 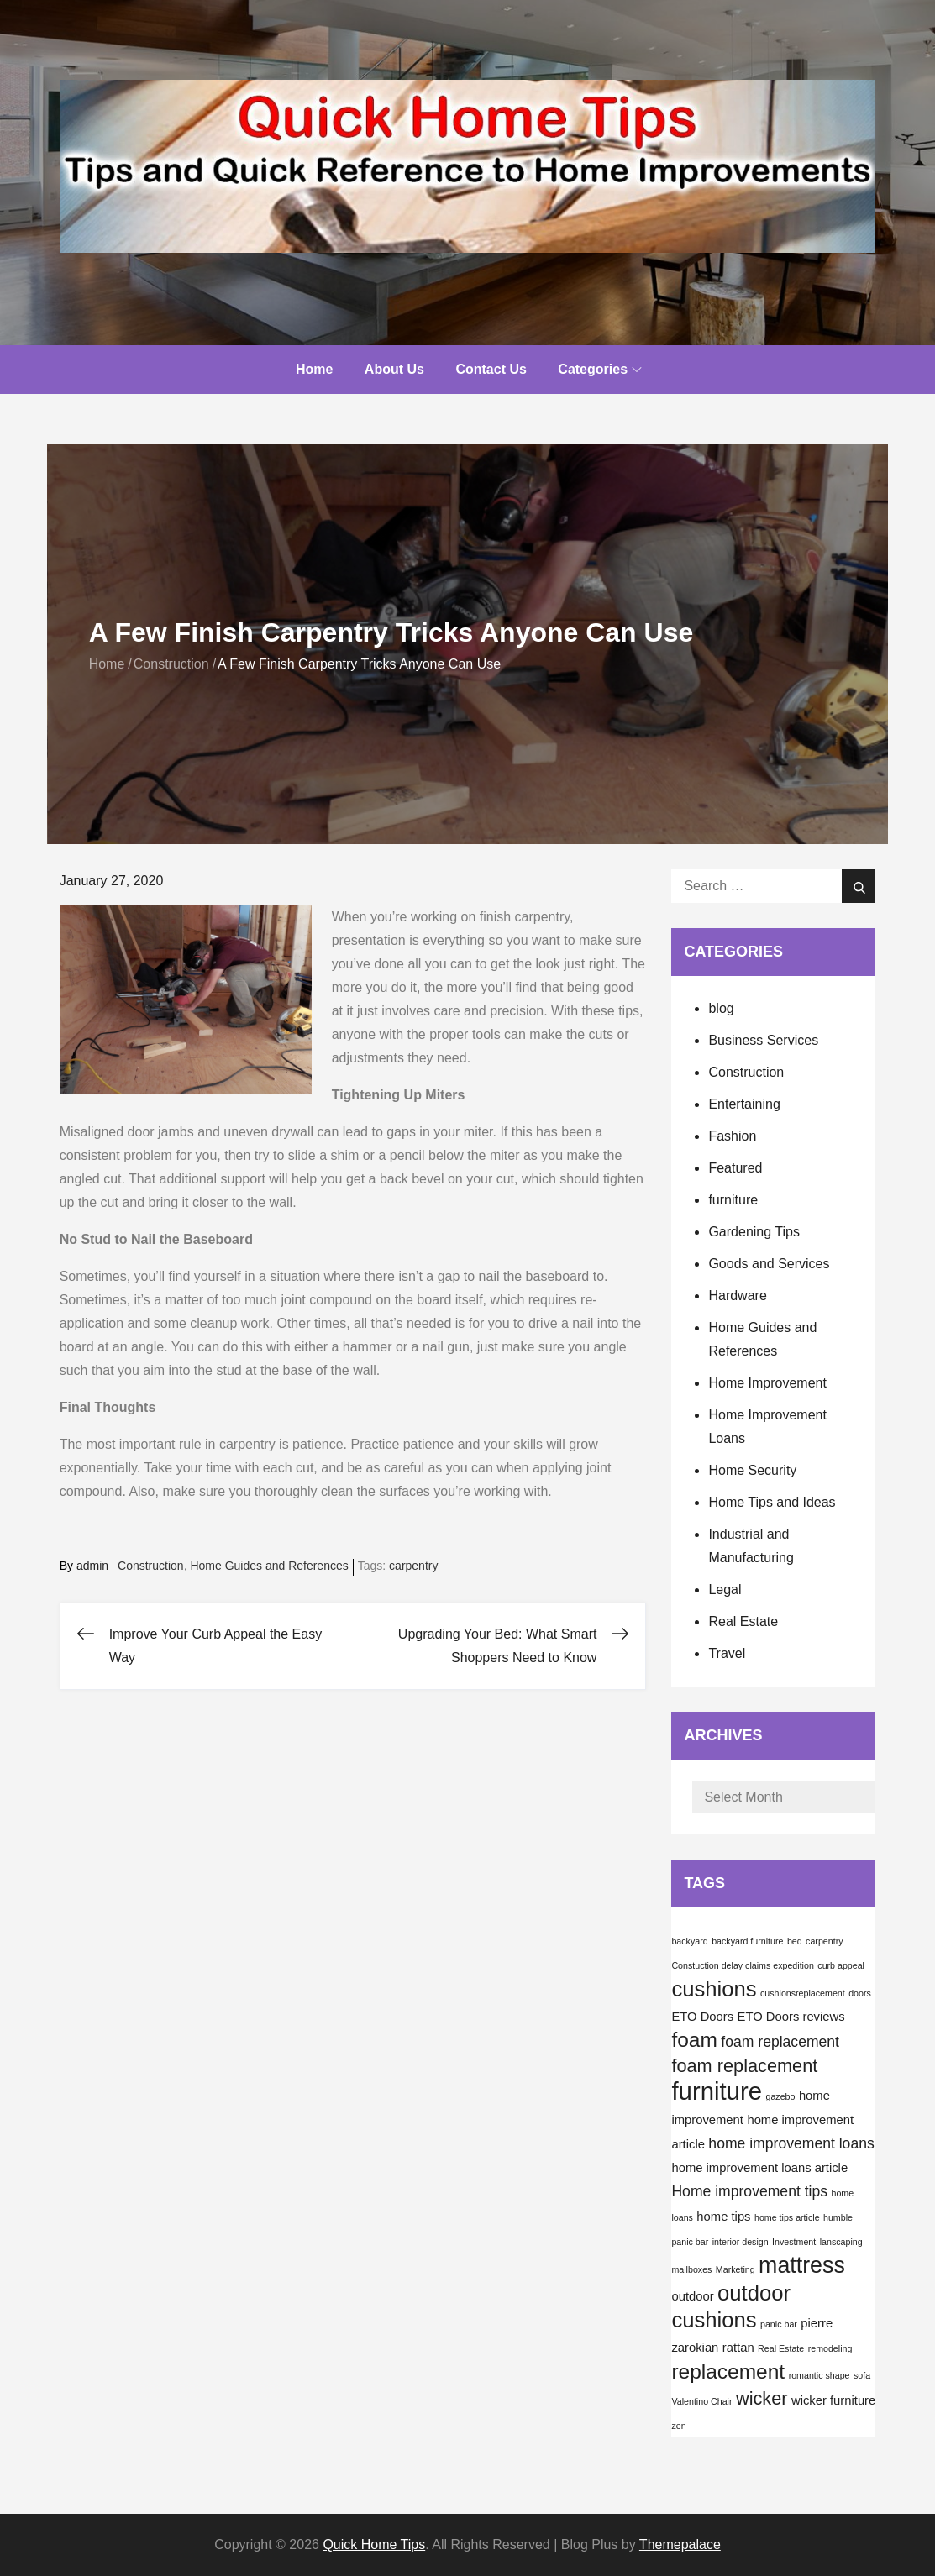 I want to click on blog, so click(x=720, y=1008).